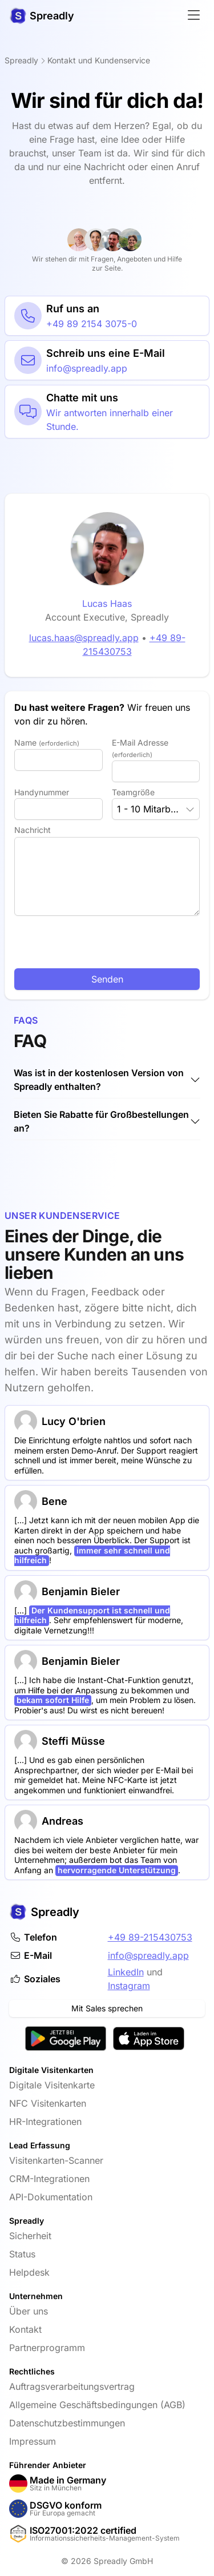  Describe the element at coordinates (50, 2197) in the screenshot. I see `API-Dokumentation` at that location.